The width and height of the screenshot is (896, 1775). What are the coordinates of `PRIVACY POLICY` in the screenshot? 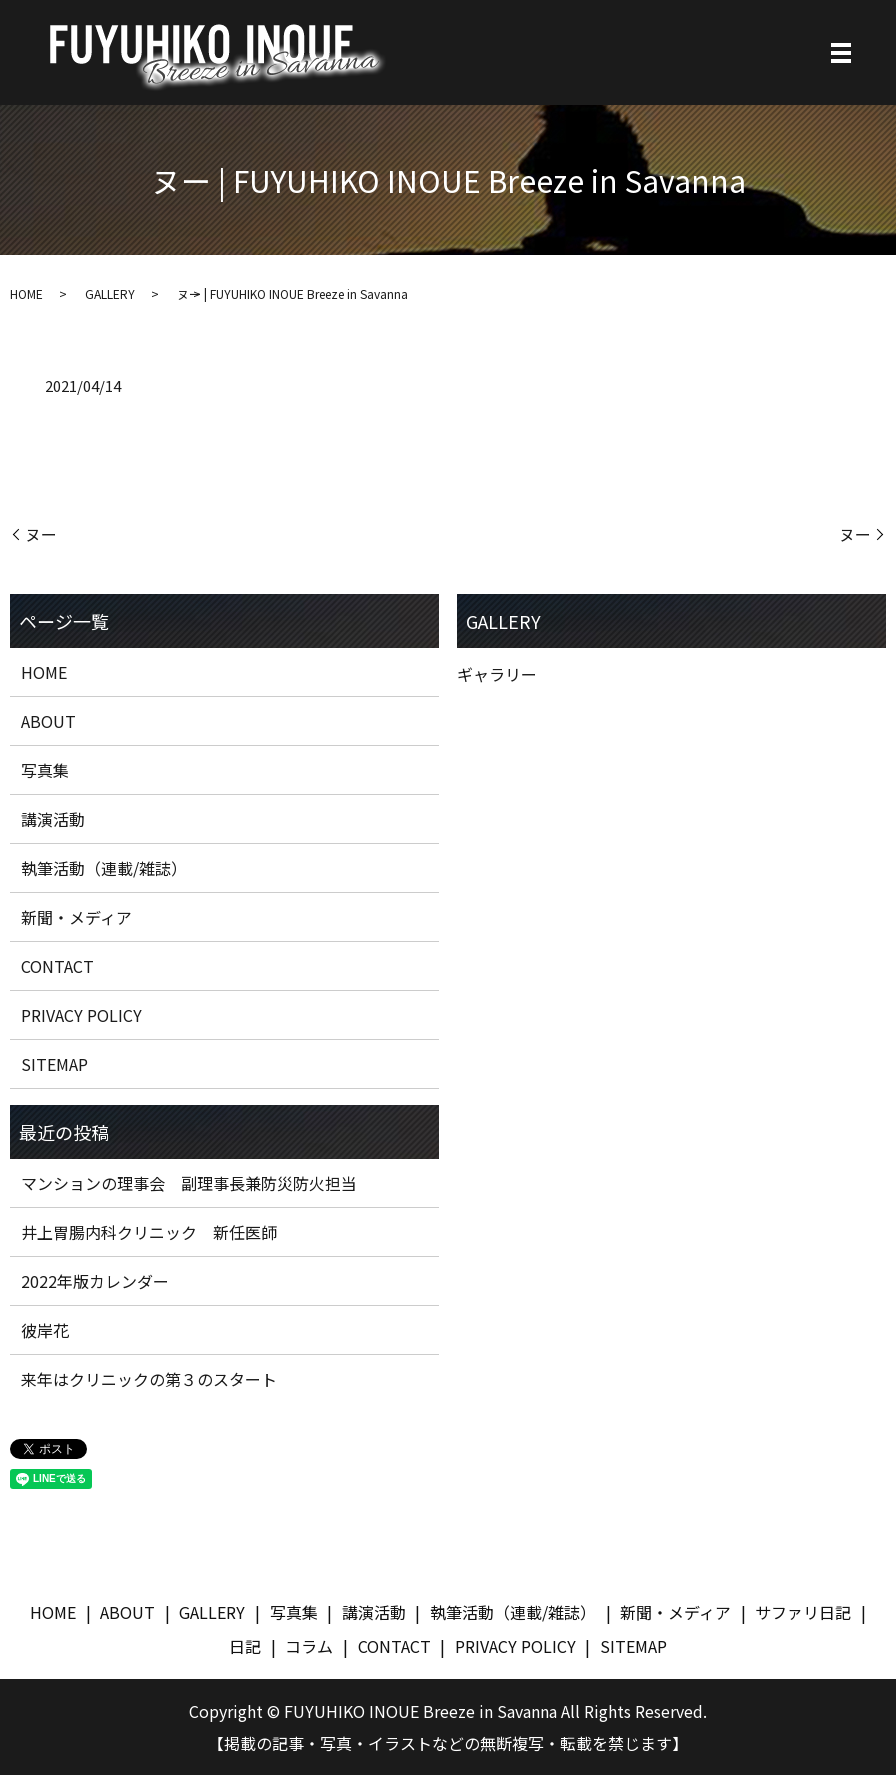 It's located at (81, 1015).